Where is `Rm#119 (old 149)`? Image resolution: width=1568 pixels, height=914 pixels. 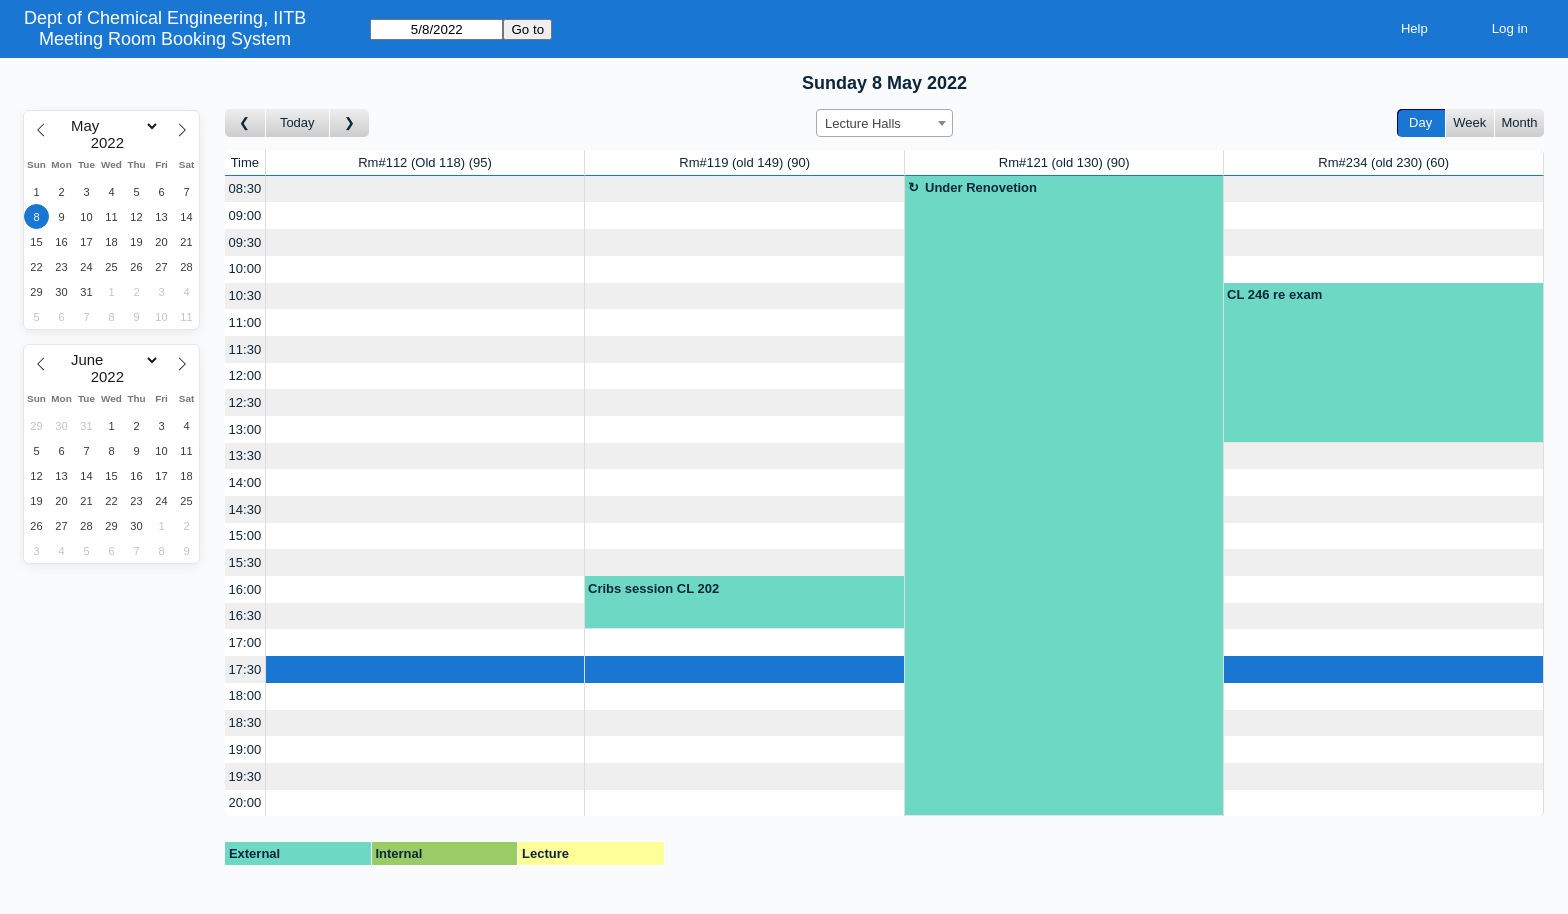
Rm#119 (old 149) is located at coordinates (744, 162).